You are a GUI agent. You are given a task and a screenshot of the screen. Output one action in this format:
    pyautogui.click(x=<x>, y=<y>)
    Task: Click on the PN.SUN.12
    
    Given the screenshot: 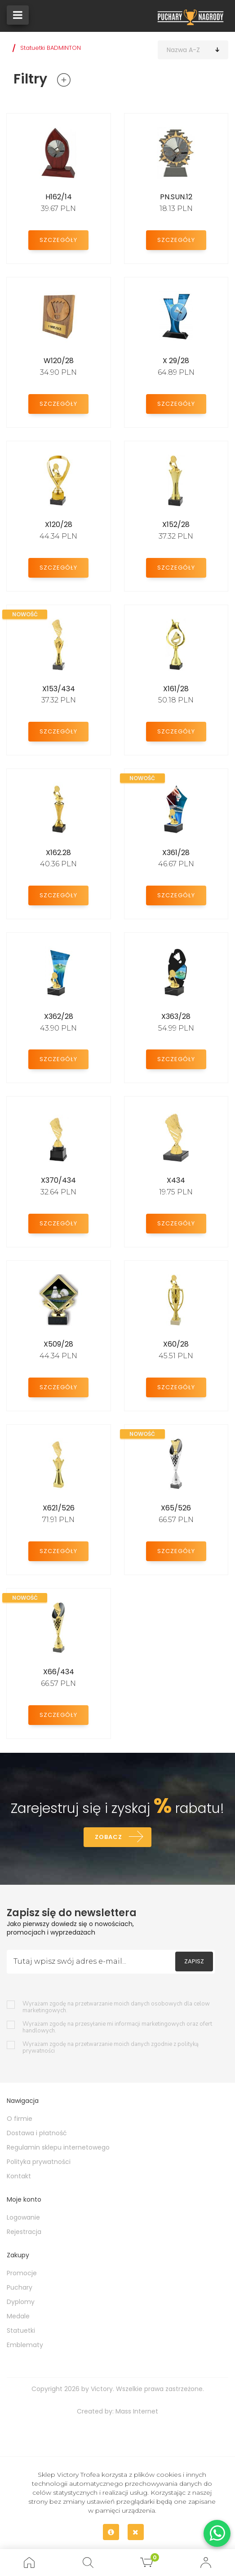 What is the action you would take?
    pyautogui.click(x=176, y=197)
    